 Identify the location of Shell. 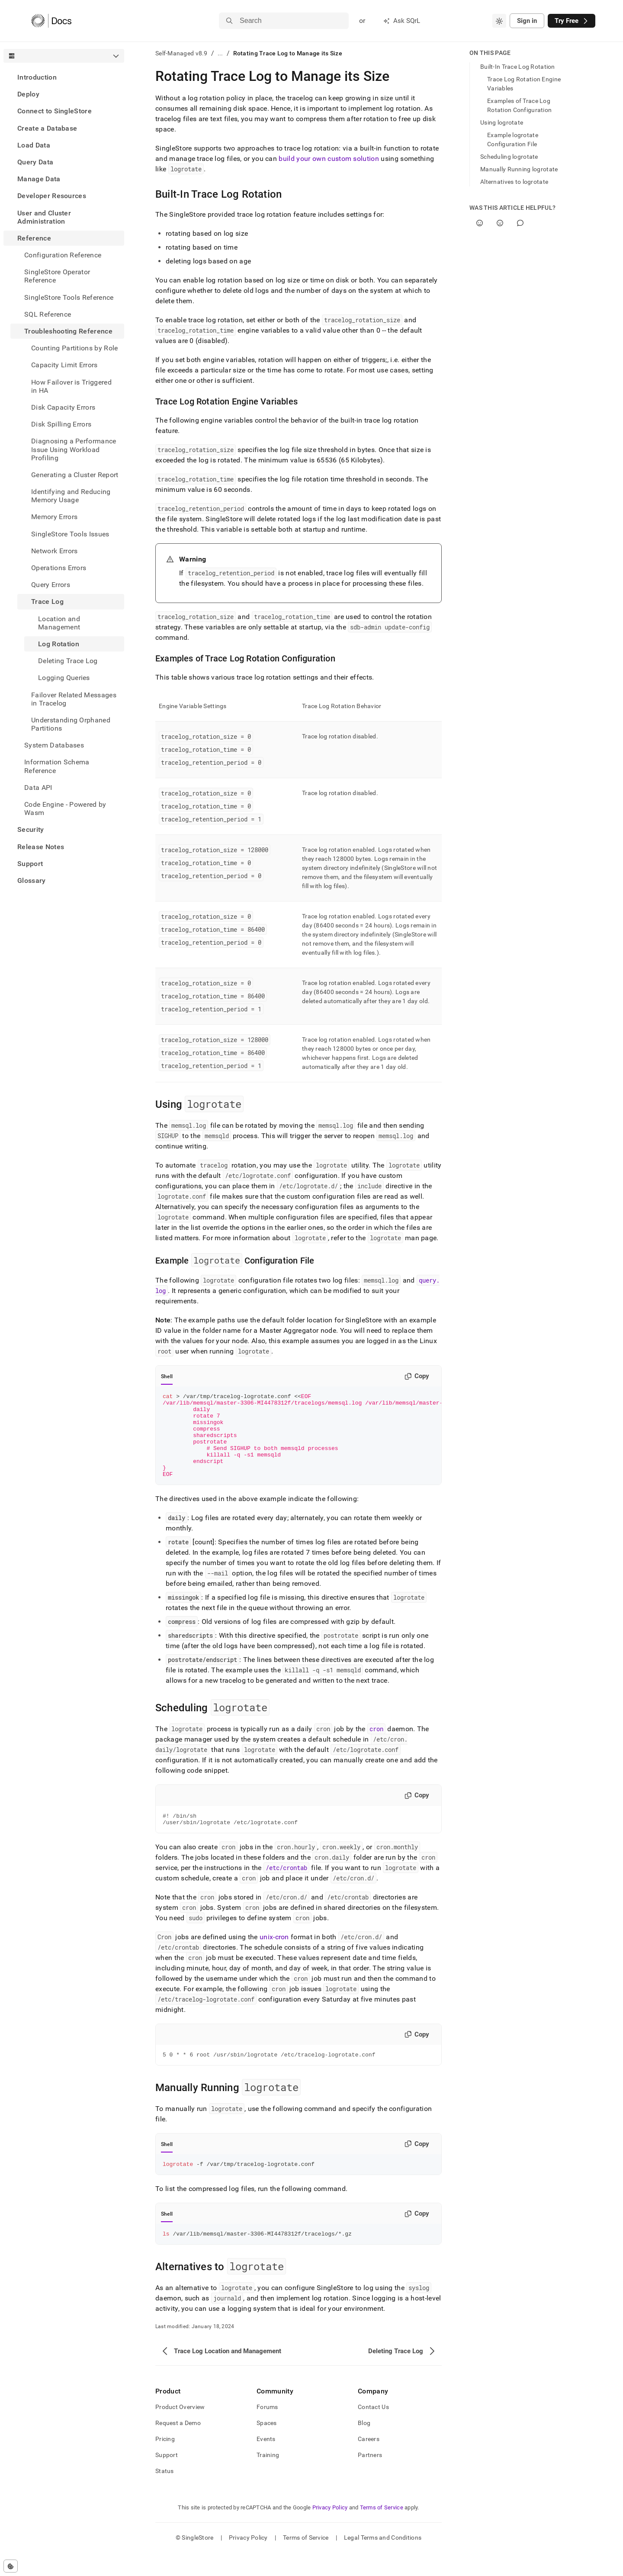
(167, 1376).